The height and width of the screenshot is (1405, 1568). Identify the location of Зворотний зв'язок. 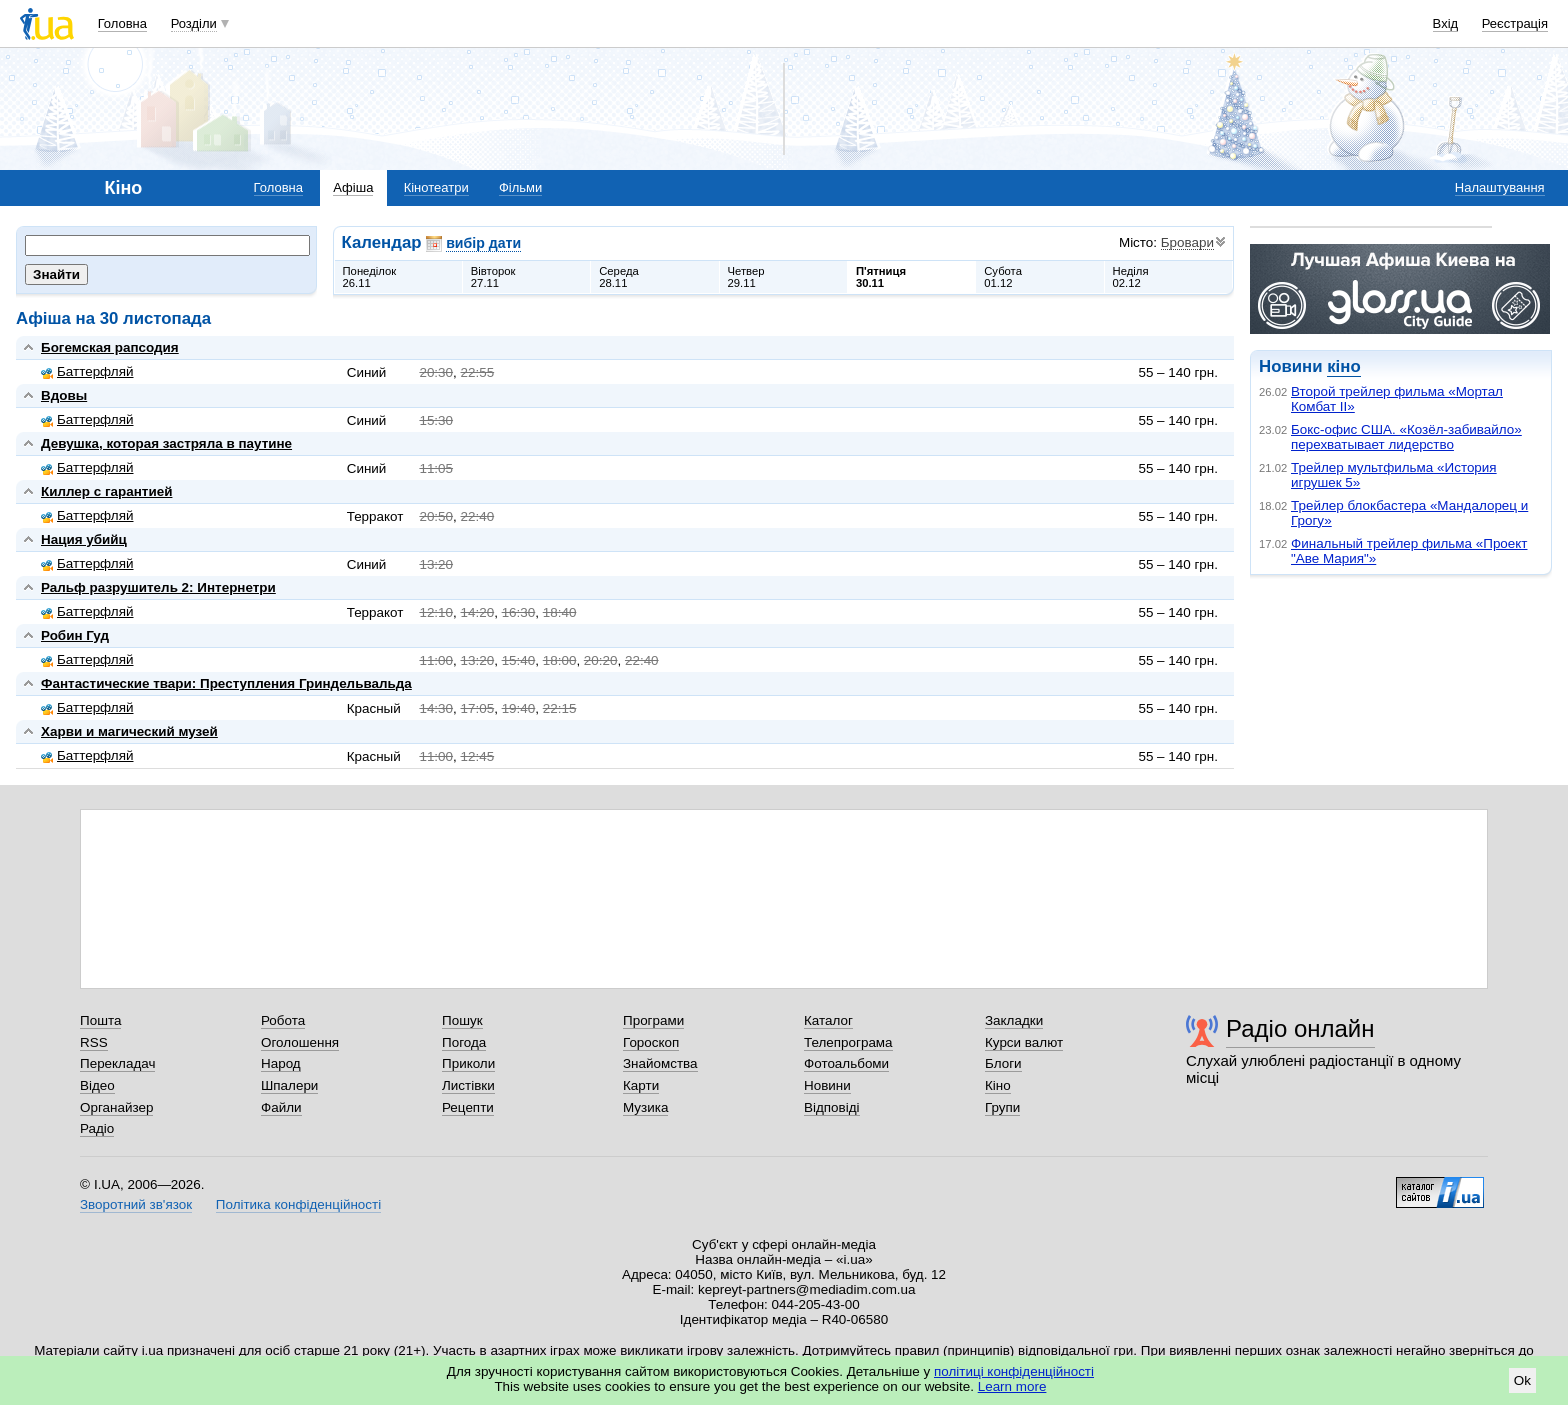
(136, 1204).